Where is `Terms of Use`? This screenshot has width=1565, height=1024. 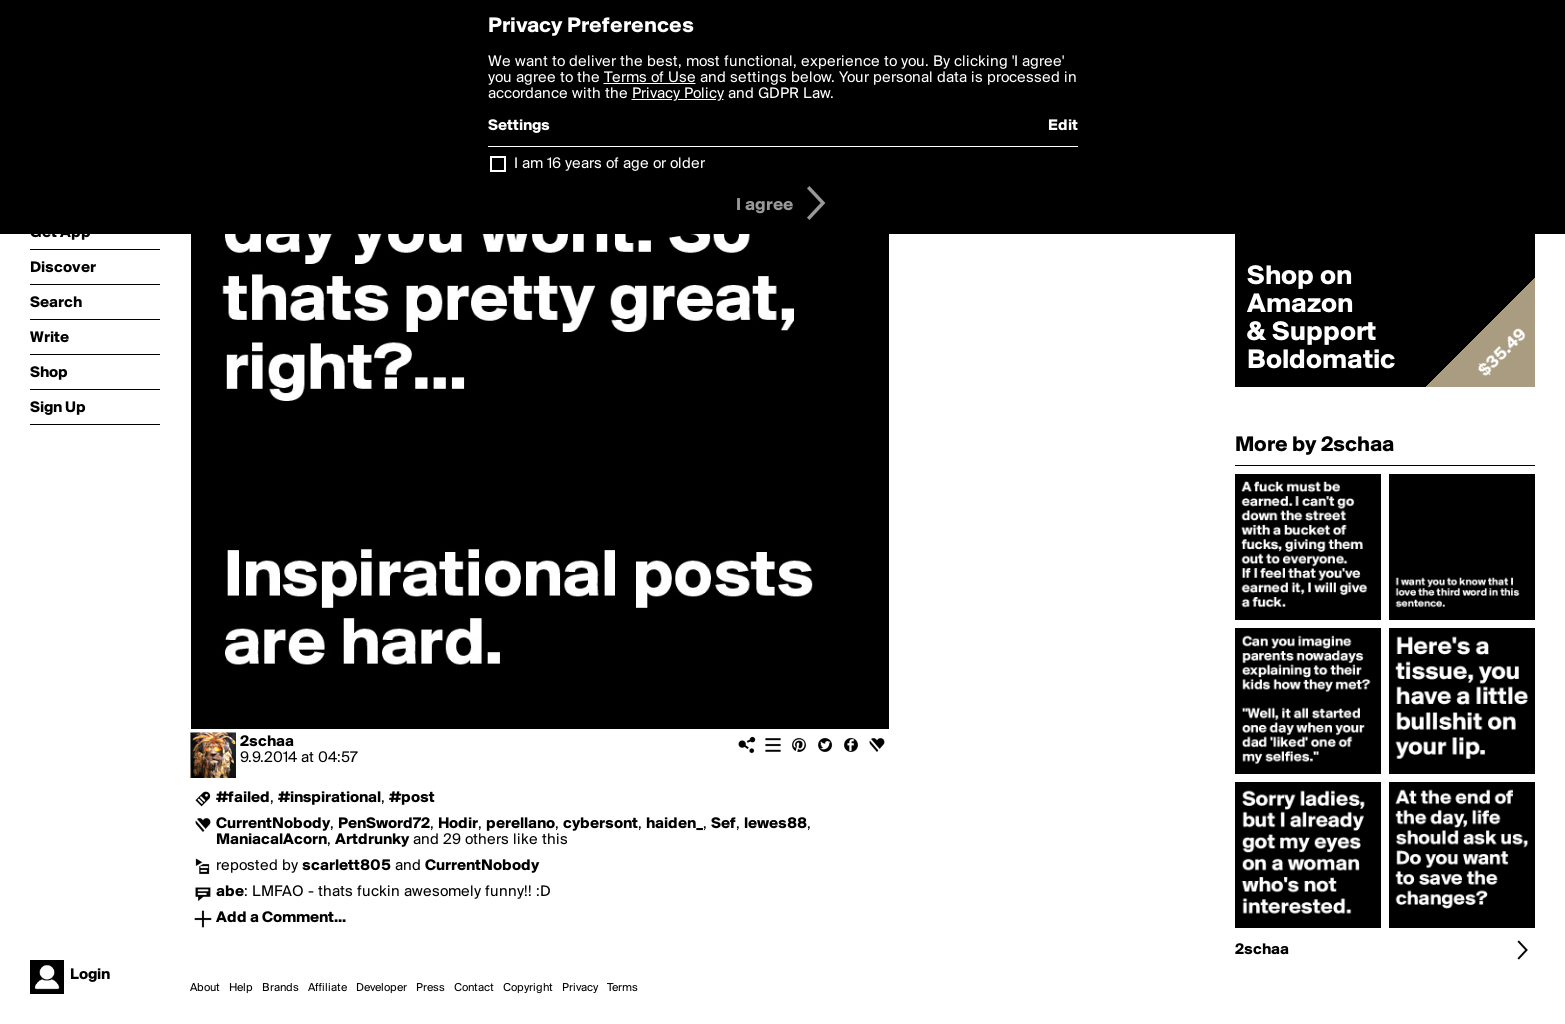
Terms of Use is located at coordinates (650, 78).